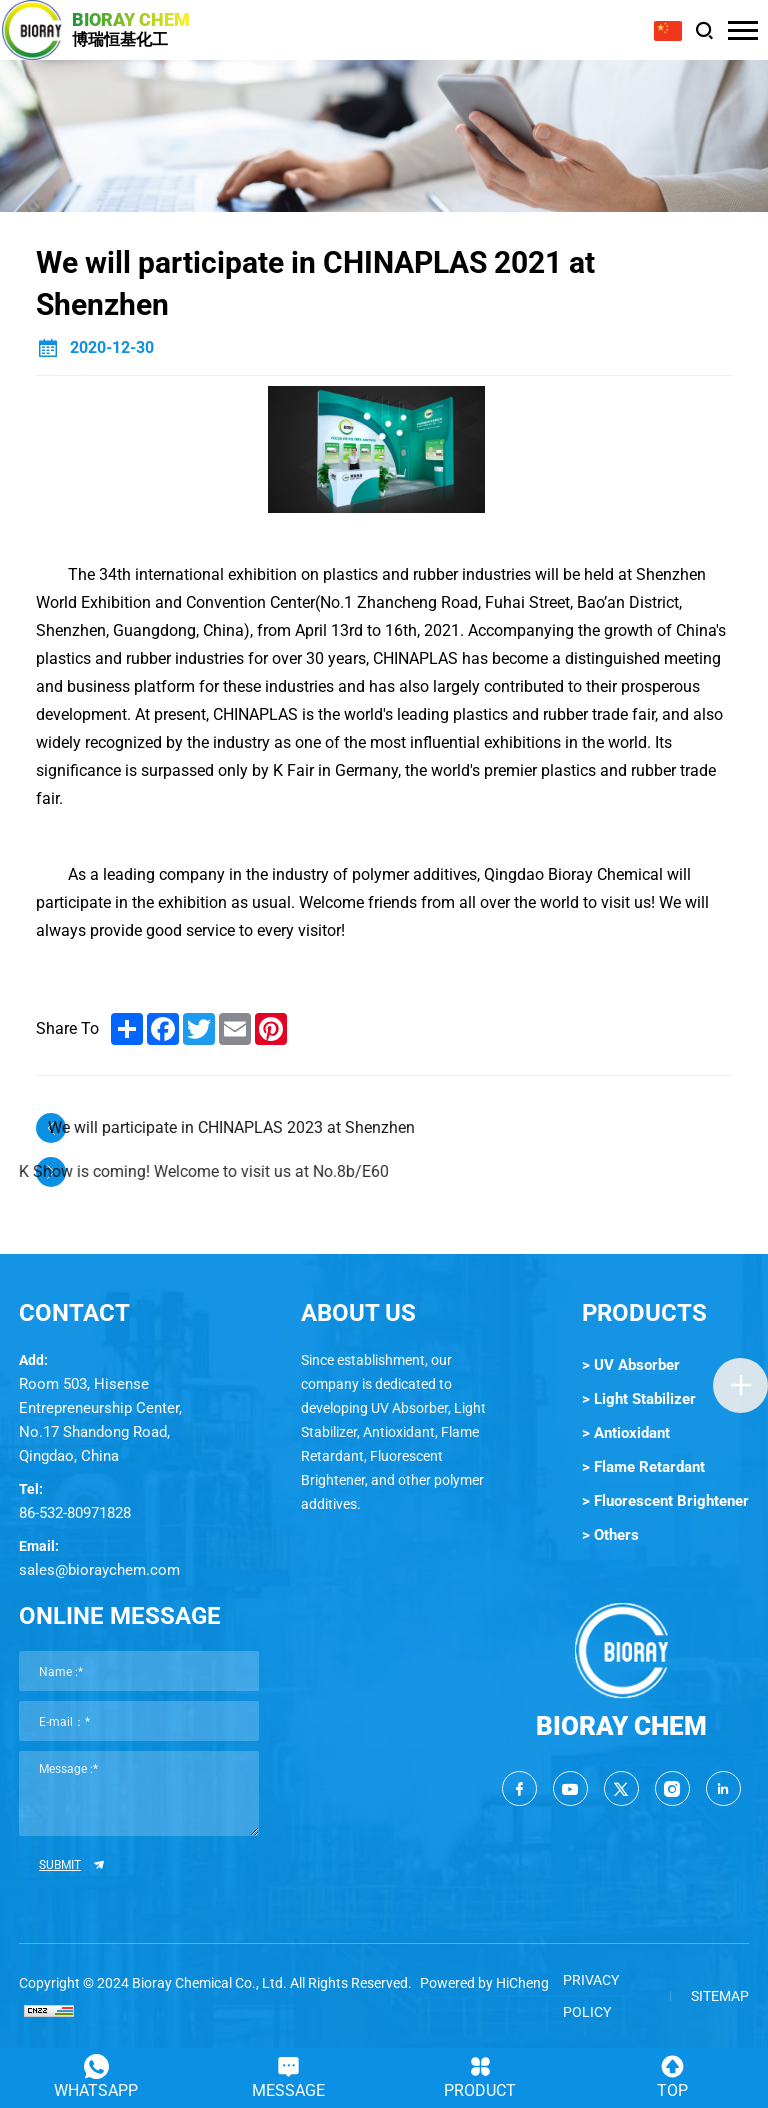  What do you see at coordinates (484, 1983) in the screenshot?
I see `Powered by HiCheng` at bounding box center [484, 1983].